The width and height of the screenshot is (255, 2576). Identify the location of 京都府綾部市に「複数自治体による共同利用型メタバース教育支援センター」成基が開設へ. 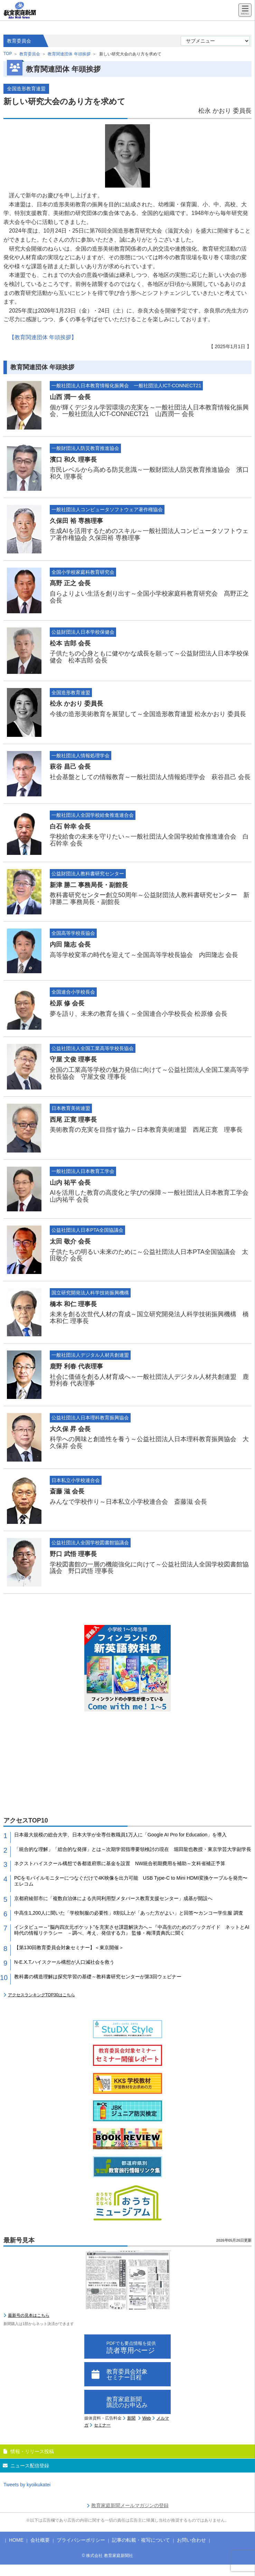
(113, 1898).